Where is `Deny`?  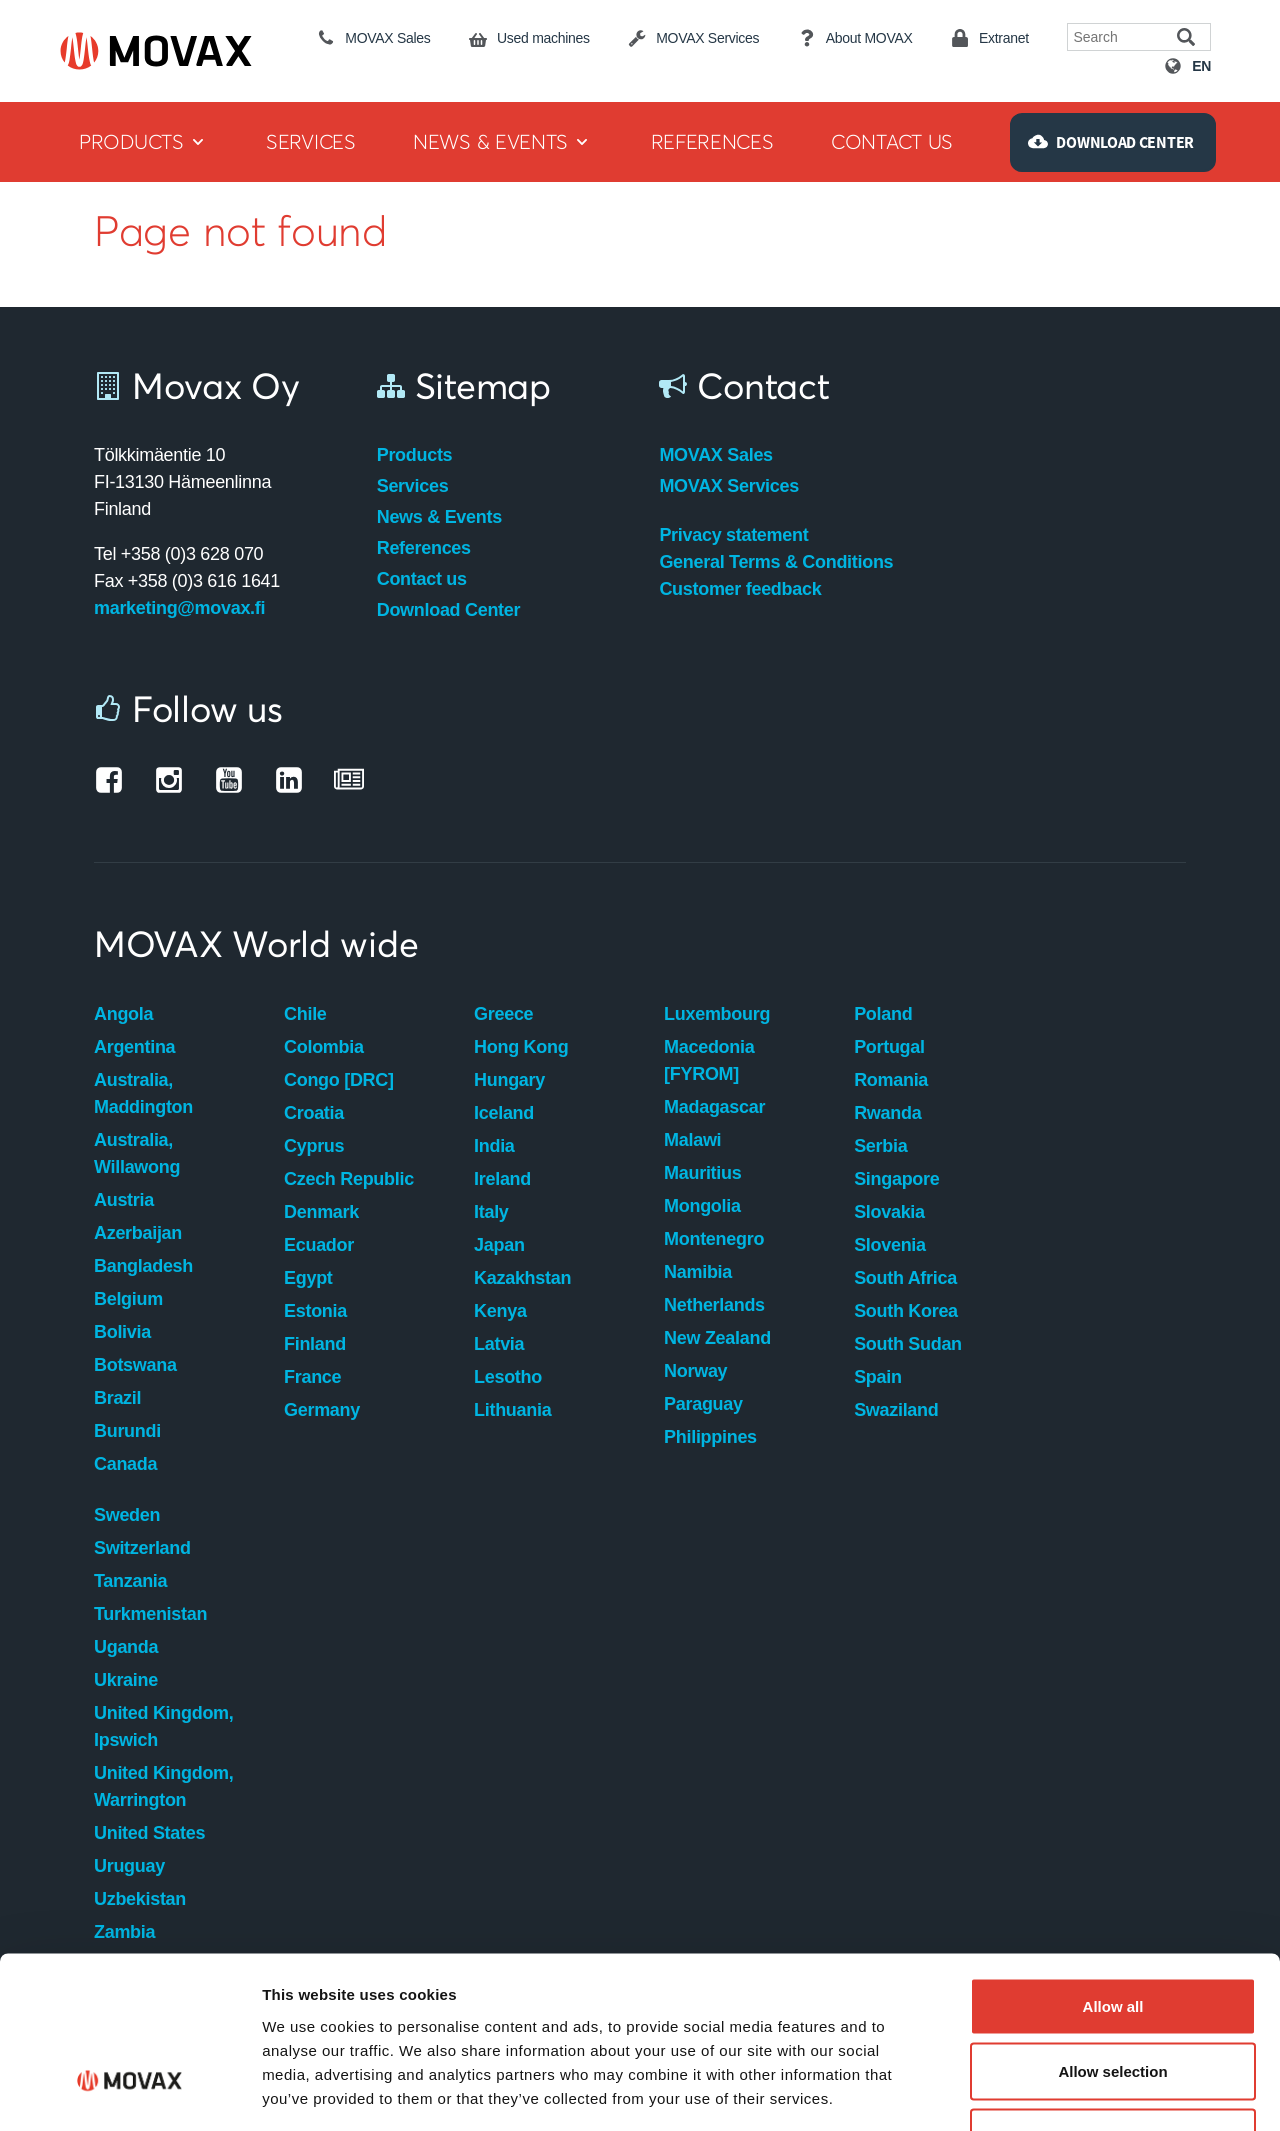 Deny is located at coordinates (1113, 1999).